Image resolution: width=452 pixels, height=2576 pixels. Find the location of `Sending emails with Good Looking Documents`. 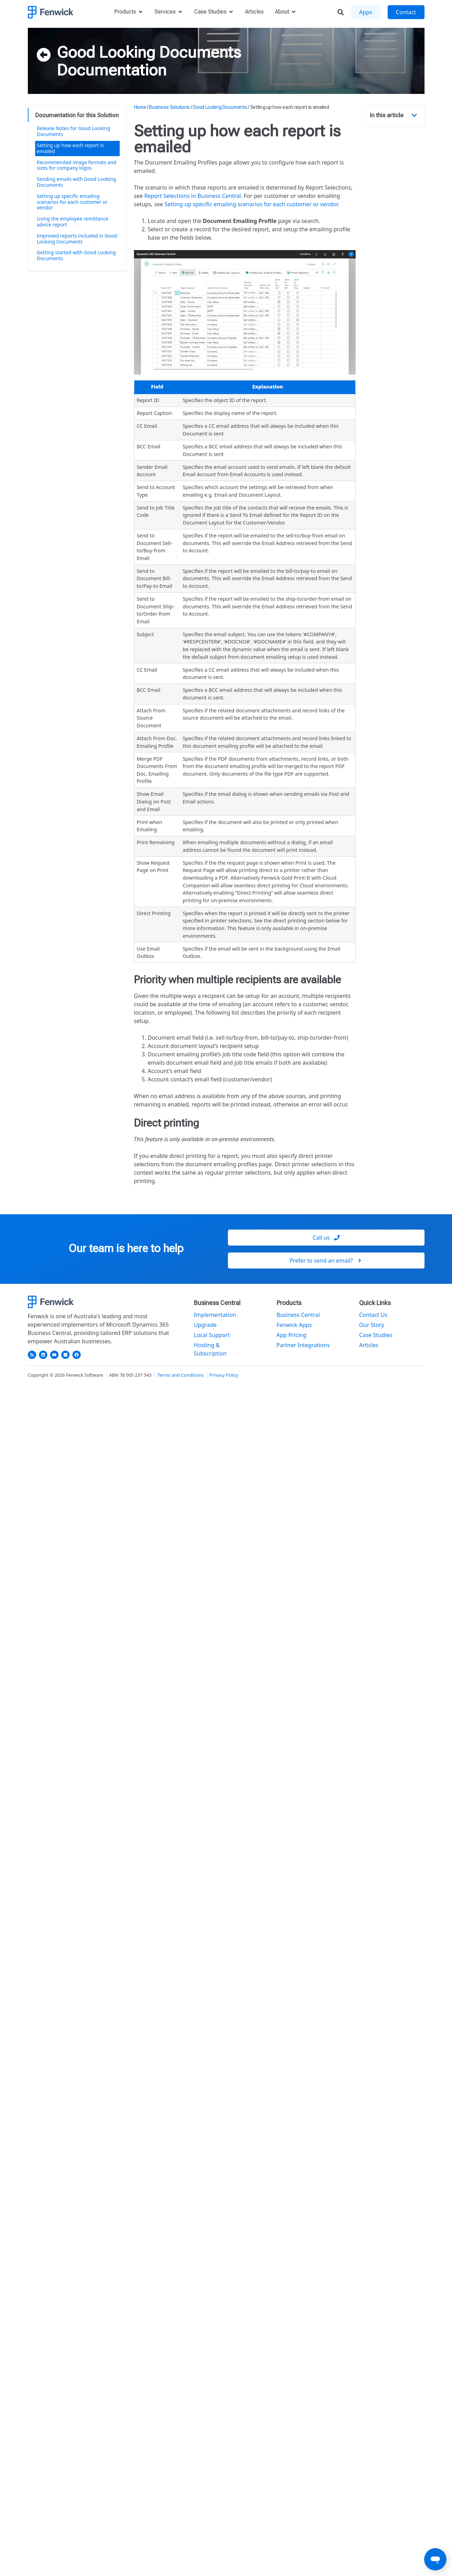

Sending emails with Good Looking Documents is located at coordinates (76, 182).